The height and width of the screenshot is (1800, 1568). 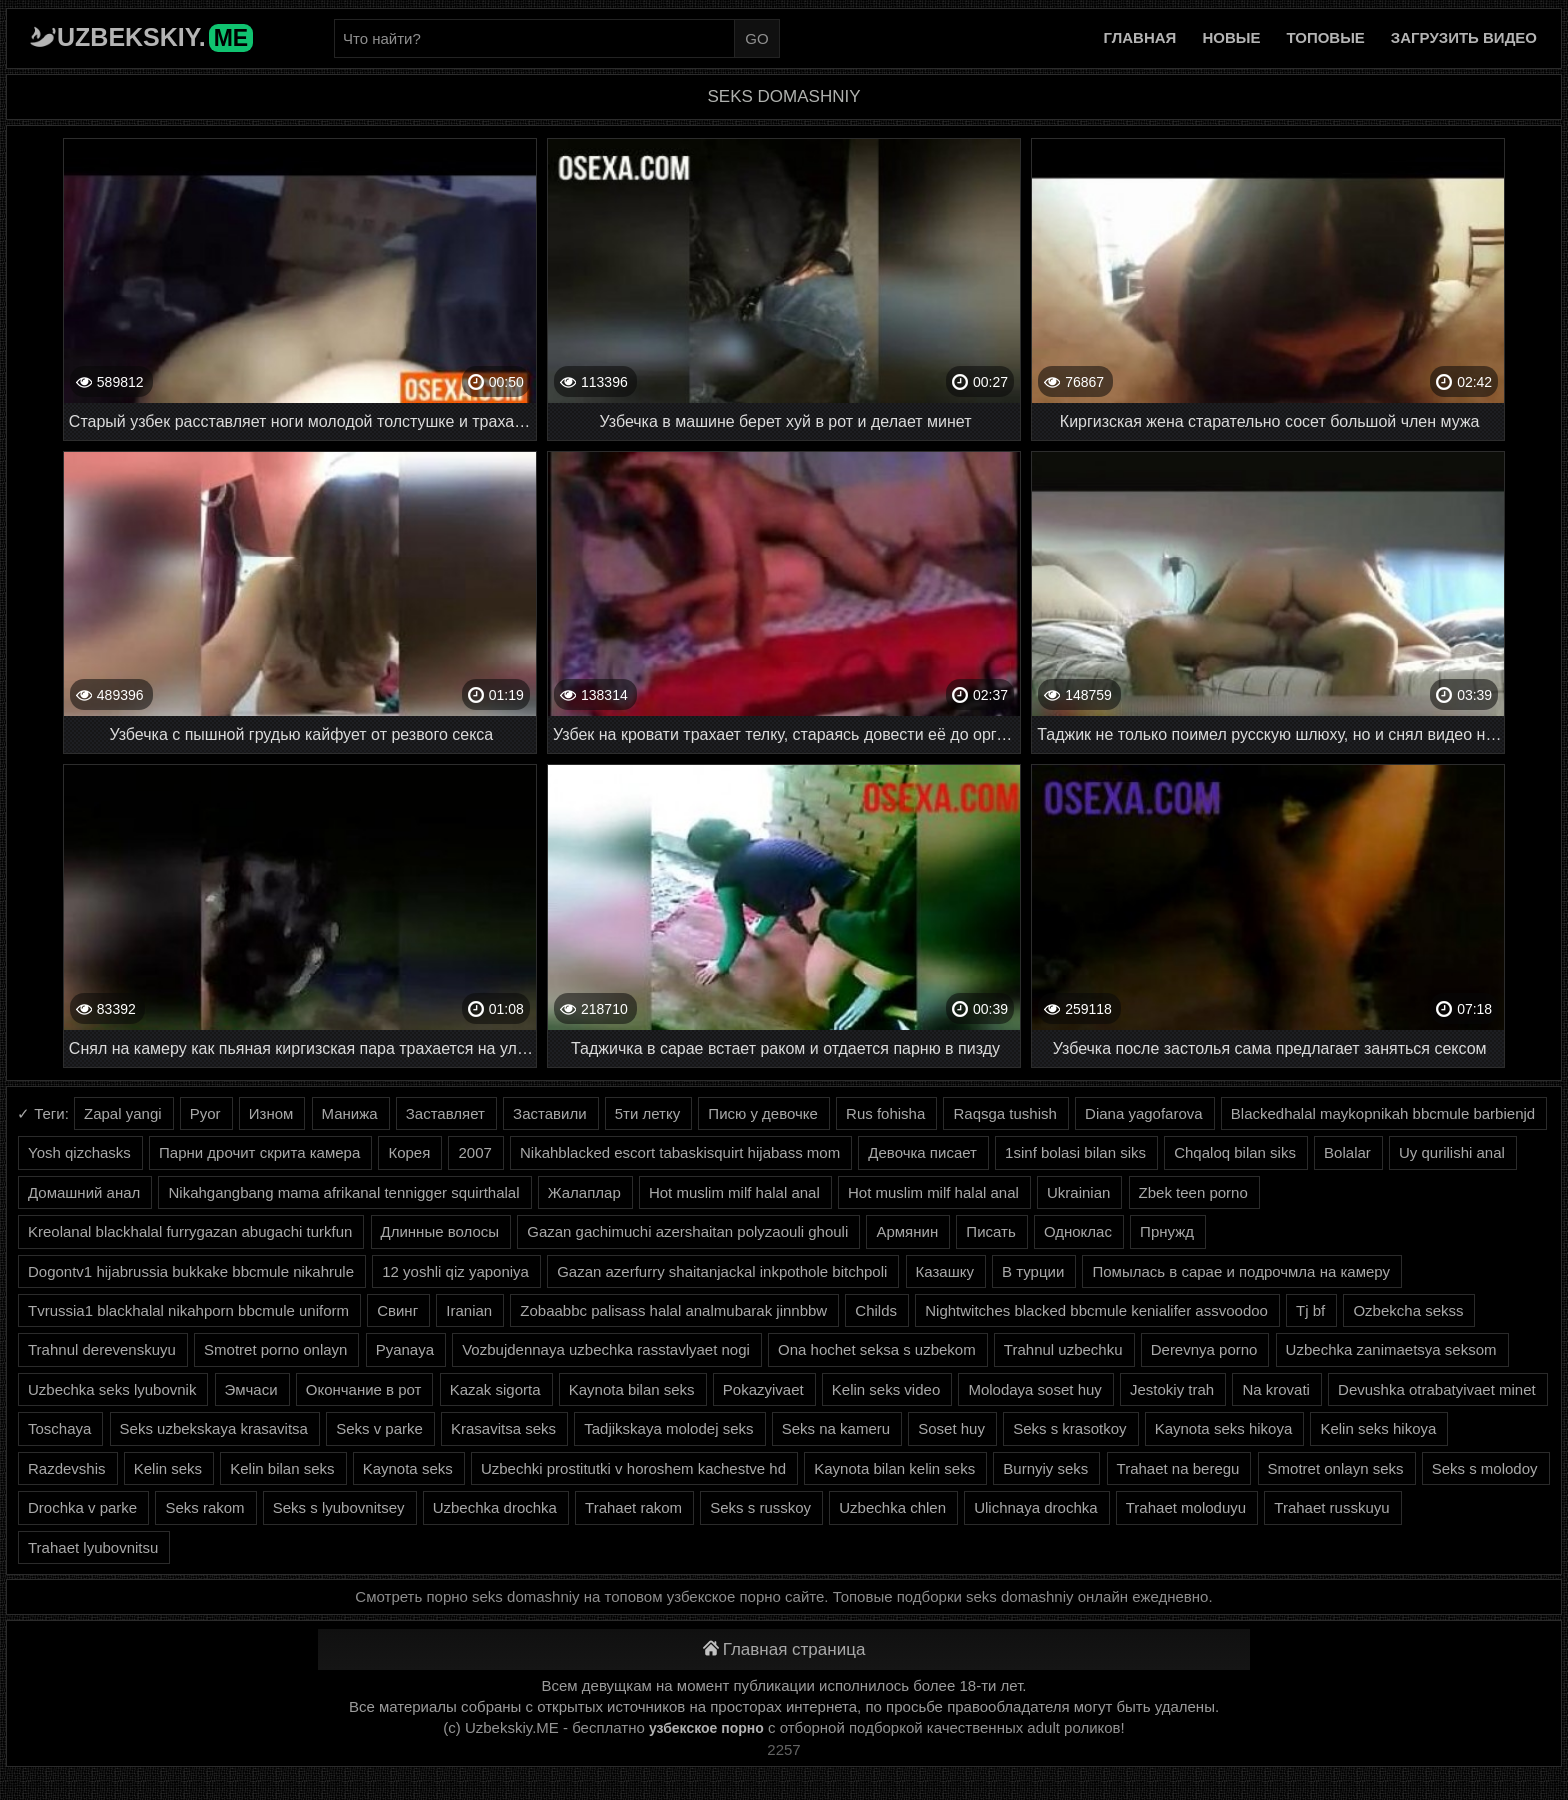 I want to click on Tj bf, so click(x=1310, y=1310).